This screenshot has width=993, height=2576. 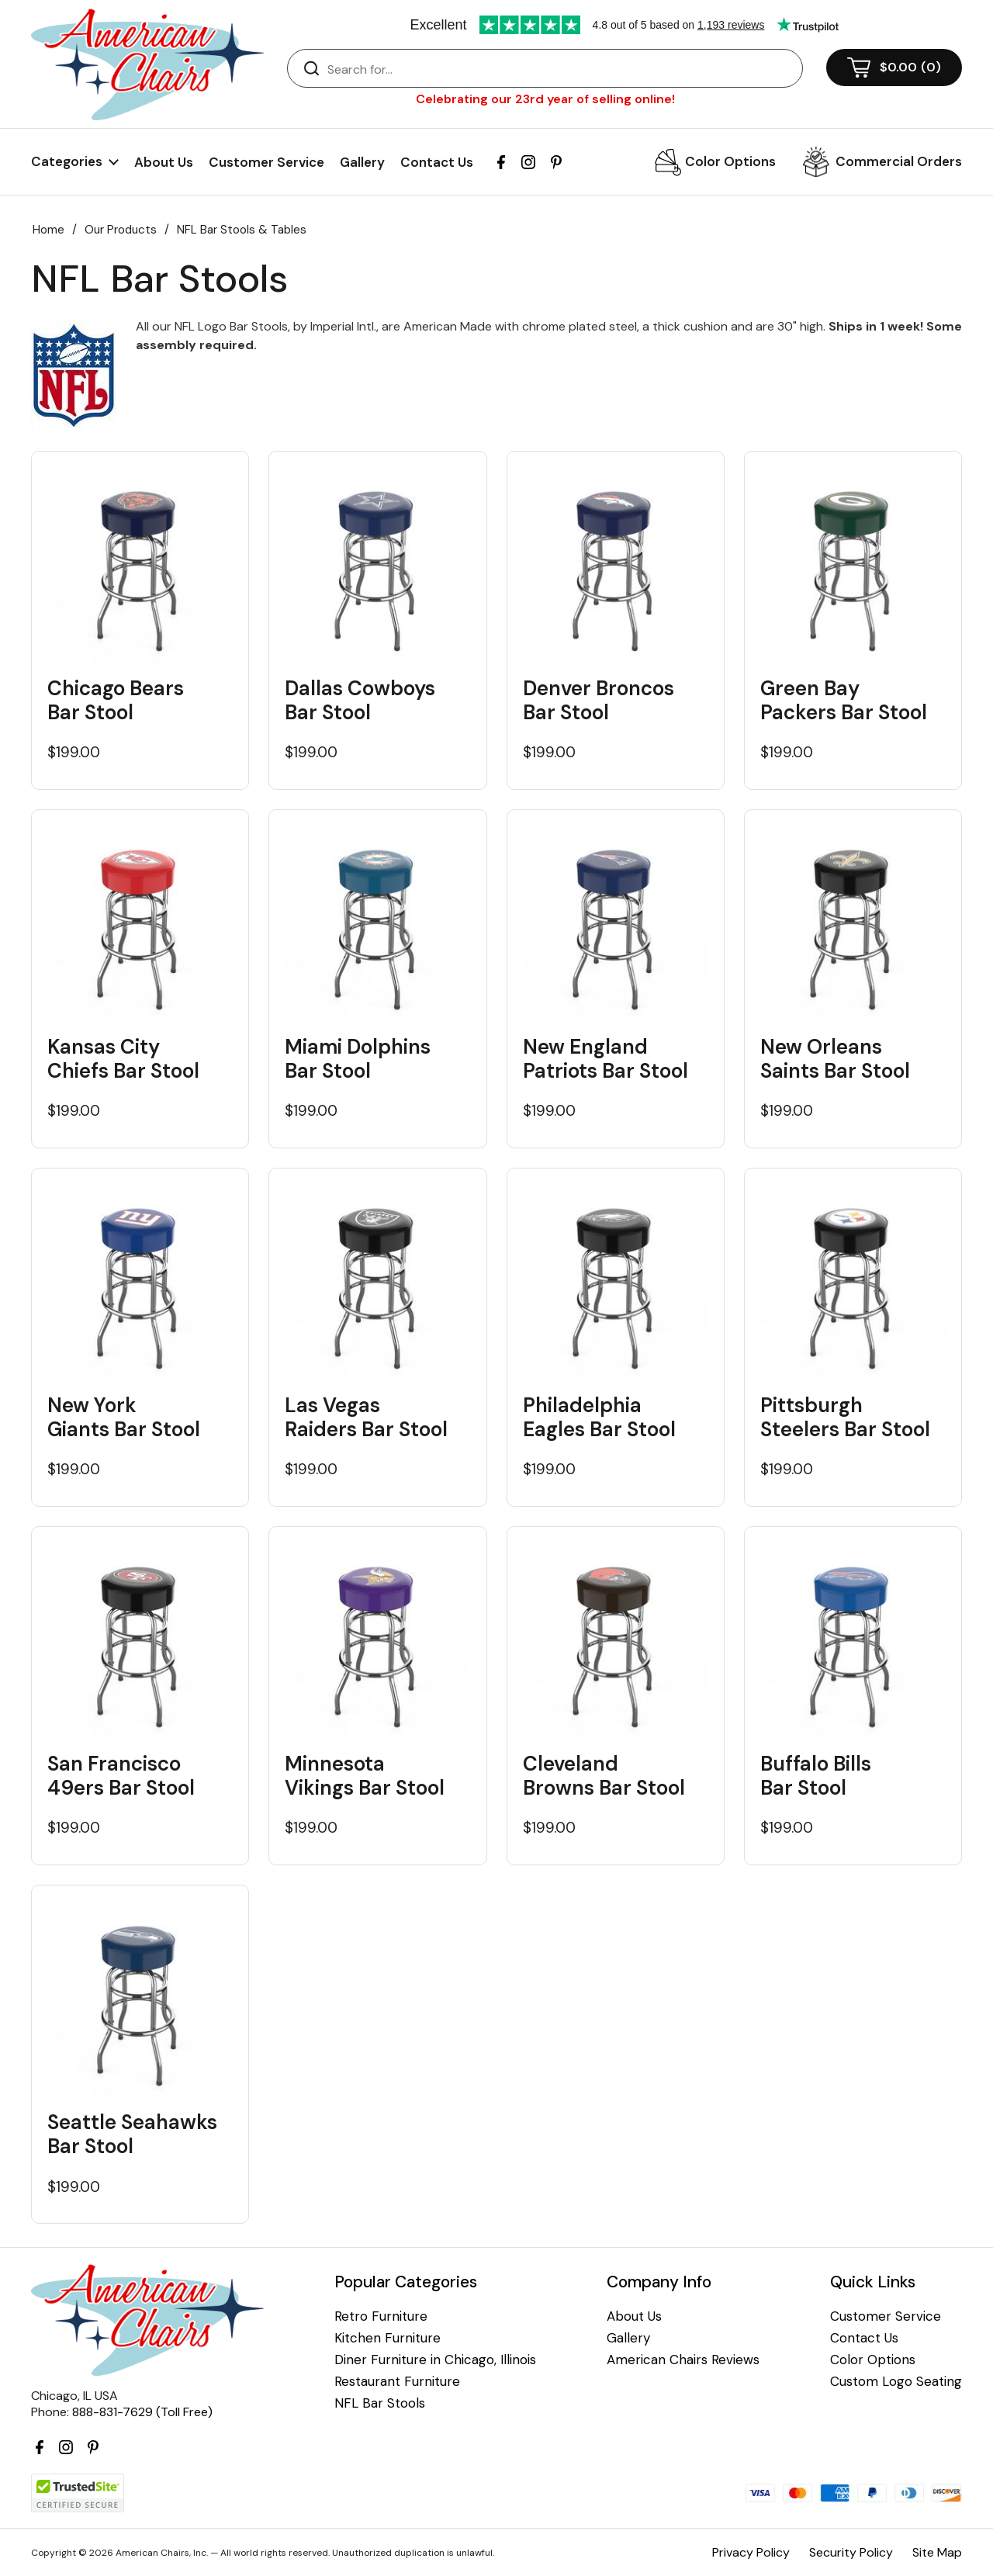 What do you see at coordinates (379, 2403) in the screenshot?
I see `NFL Bar Stools` at bounding box center [379, 2403].